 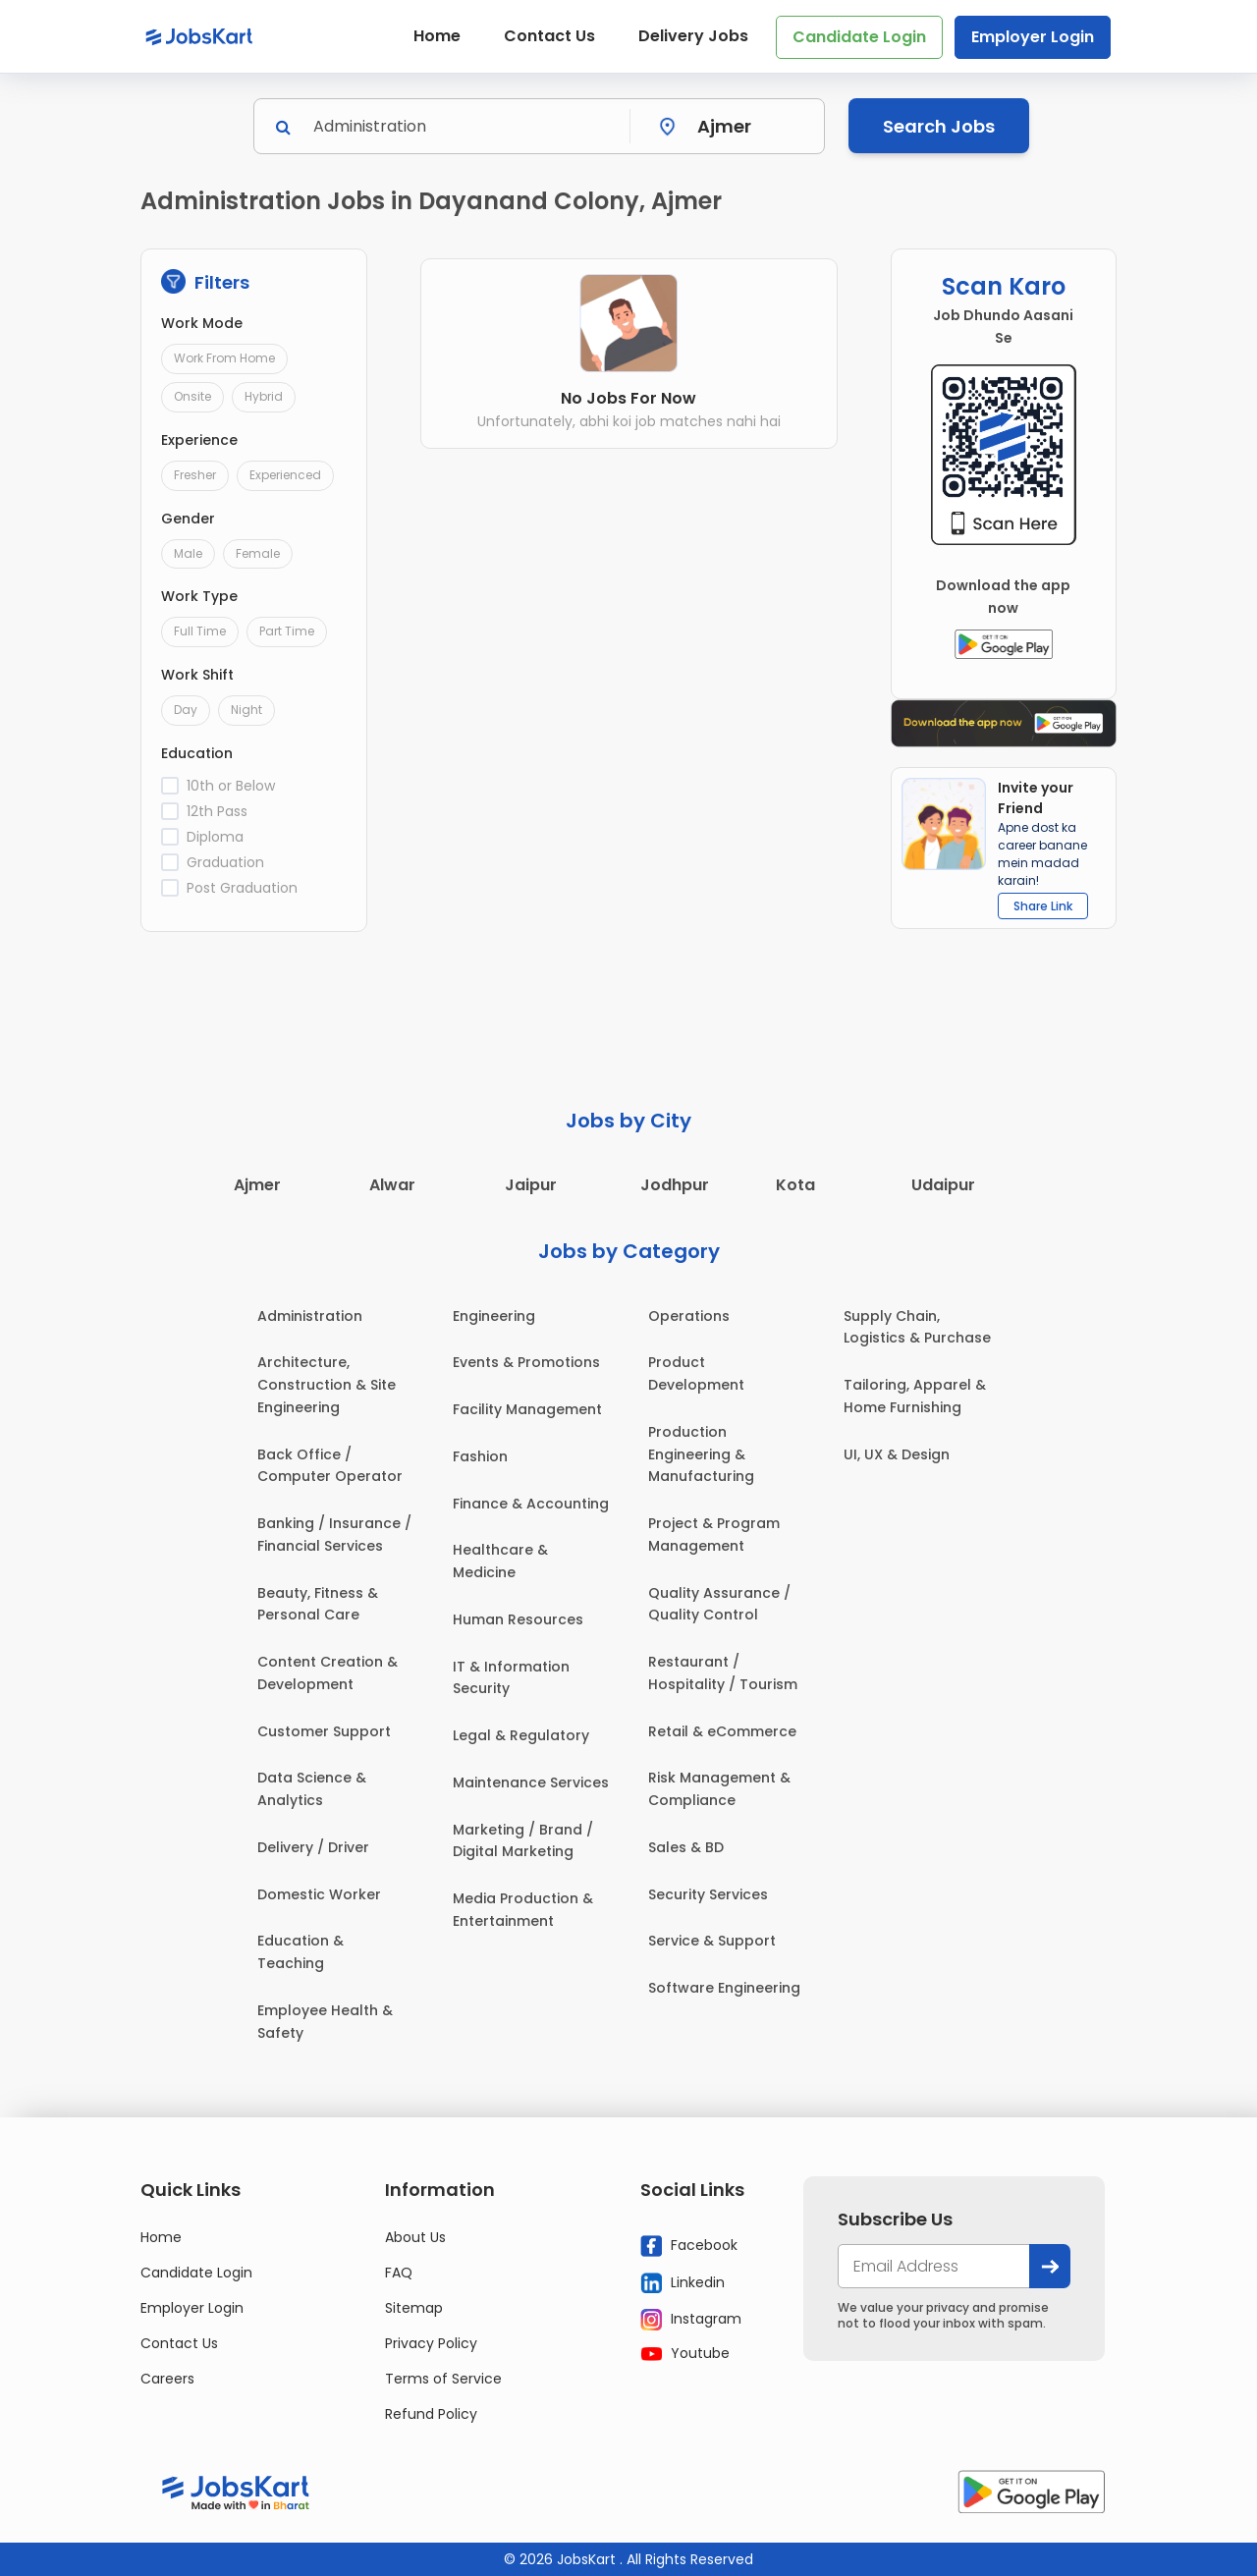 I want to click on [your@email.com], so click(x=934, y=2266).